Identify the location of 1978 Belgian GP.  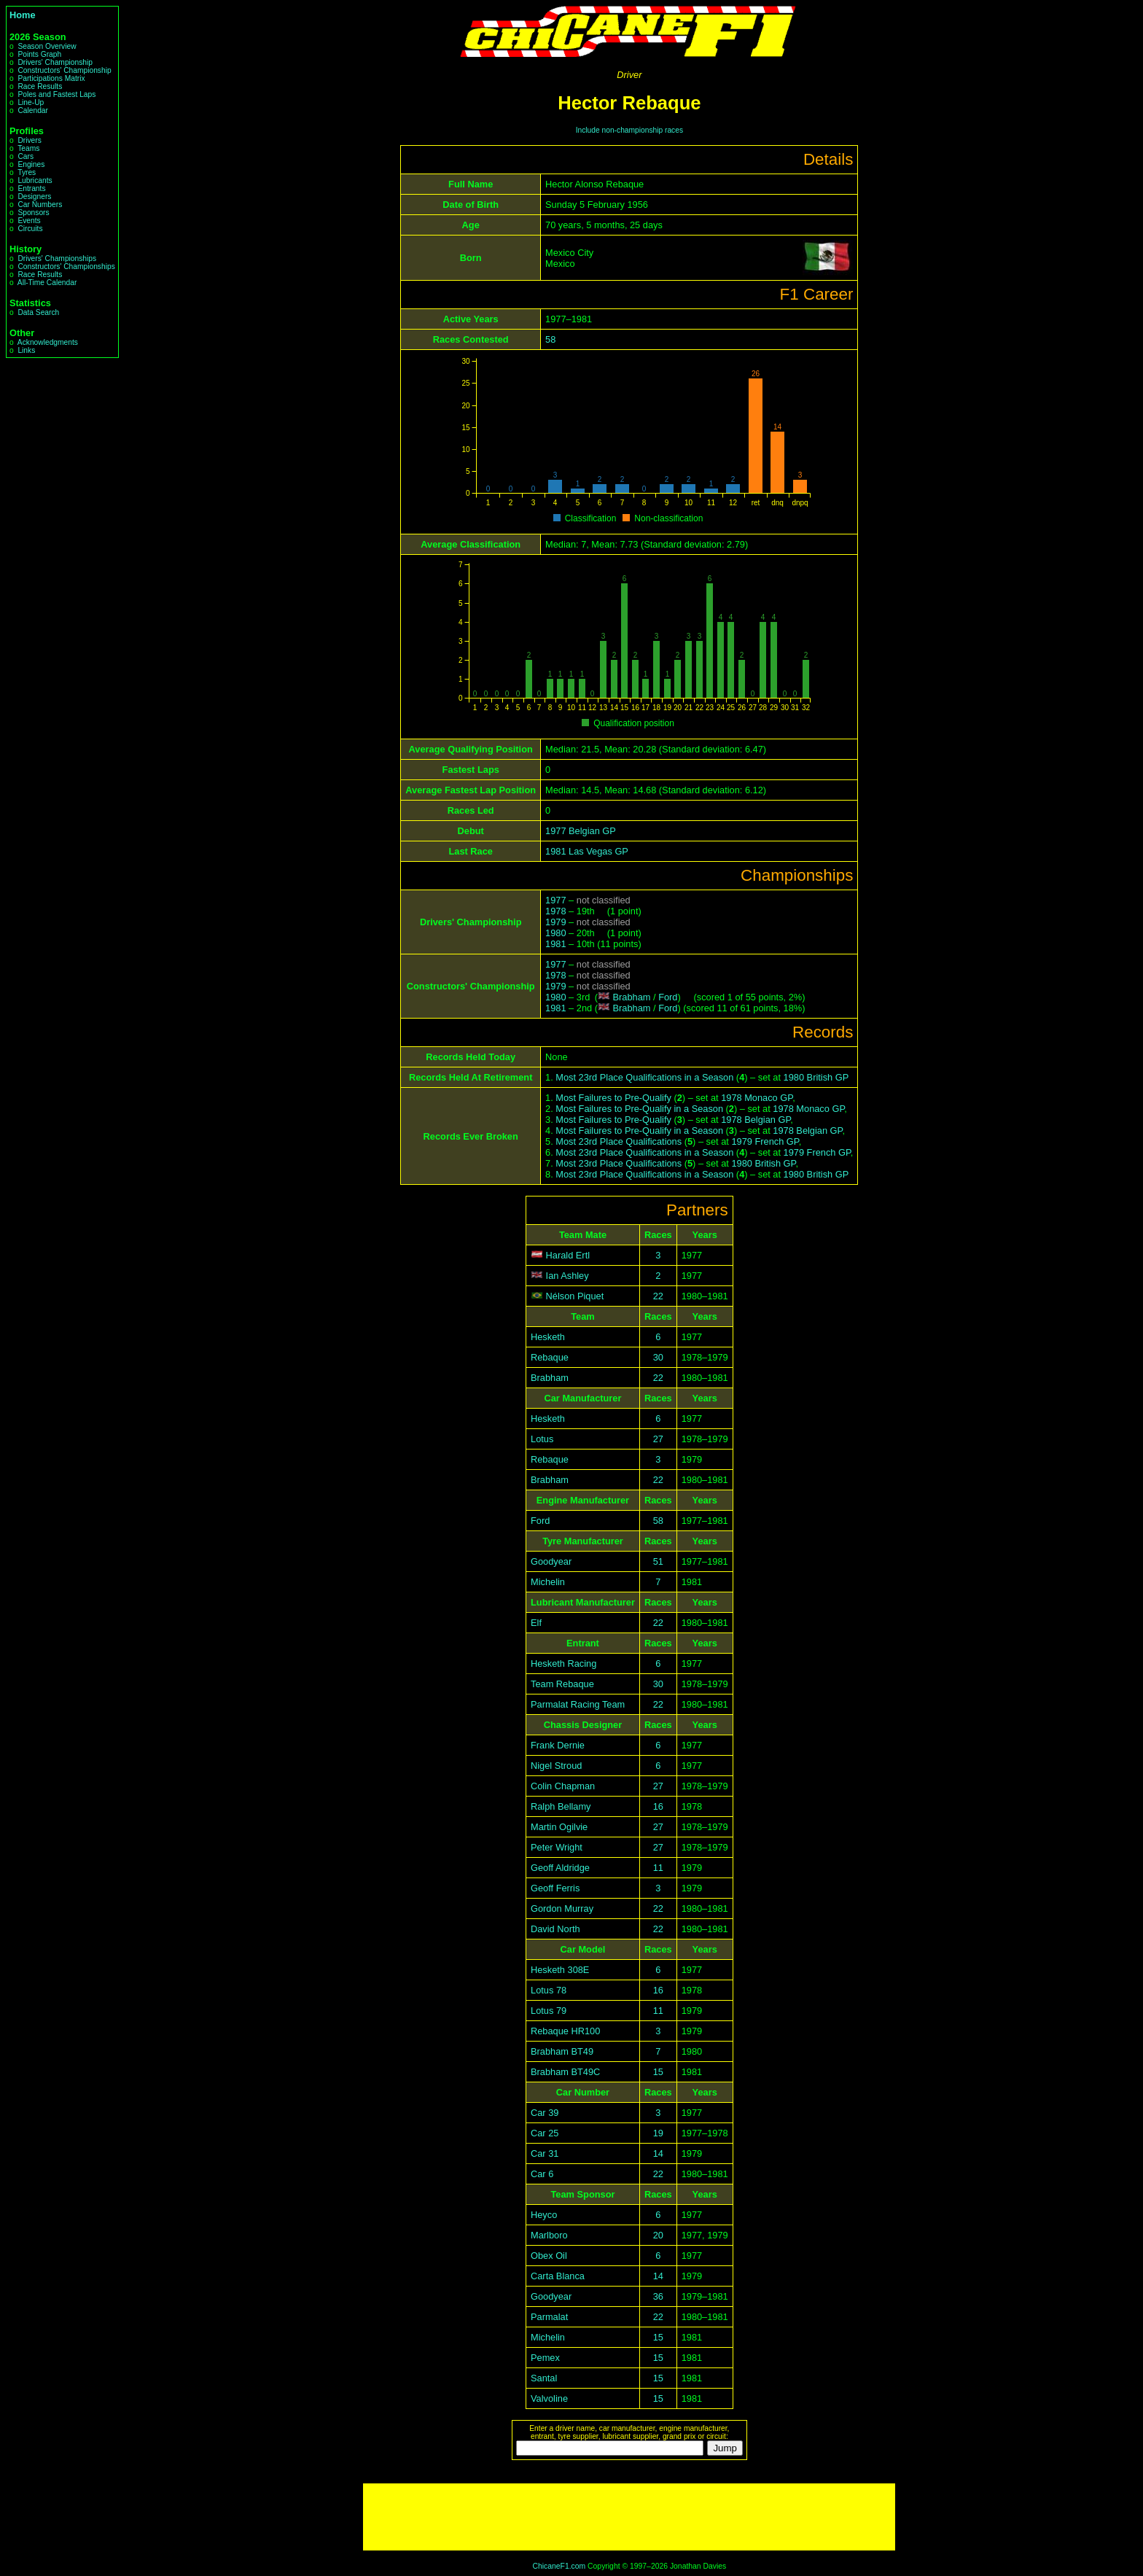
(755, 1119).